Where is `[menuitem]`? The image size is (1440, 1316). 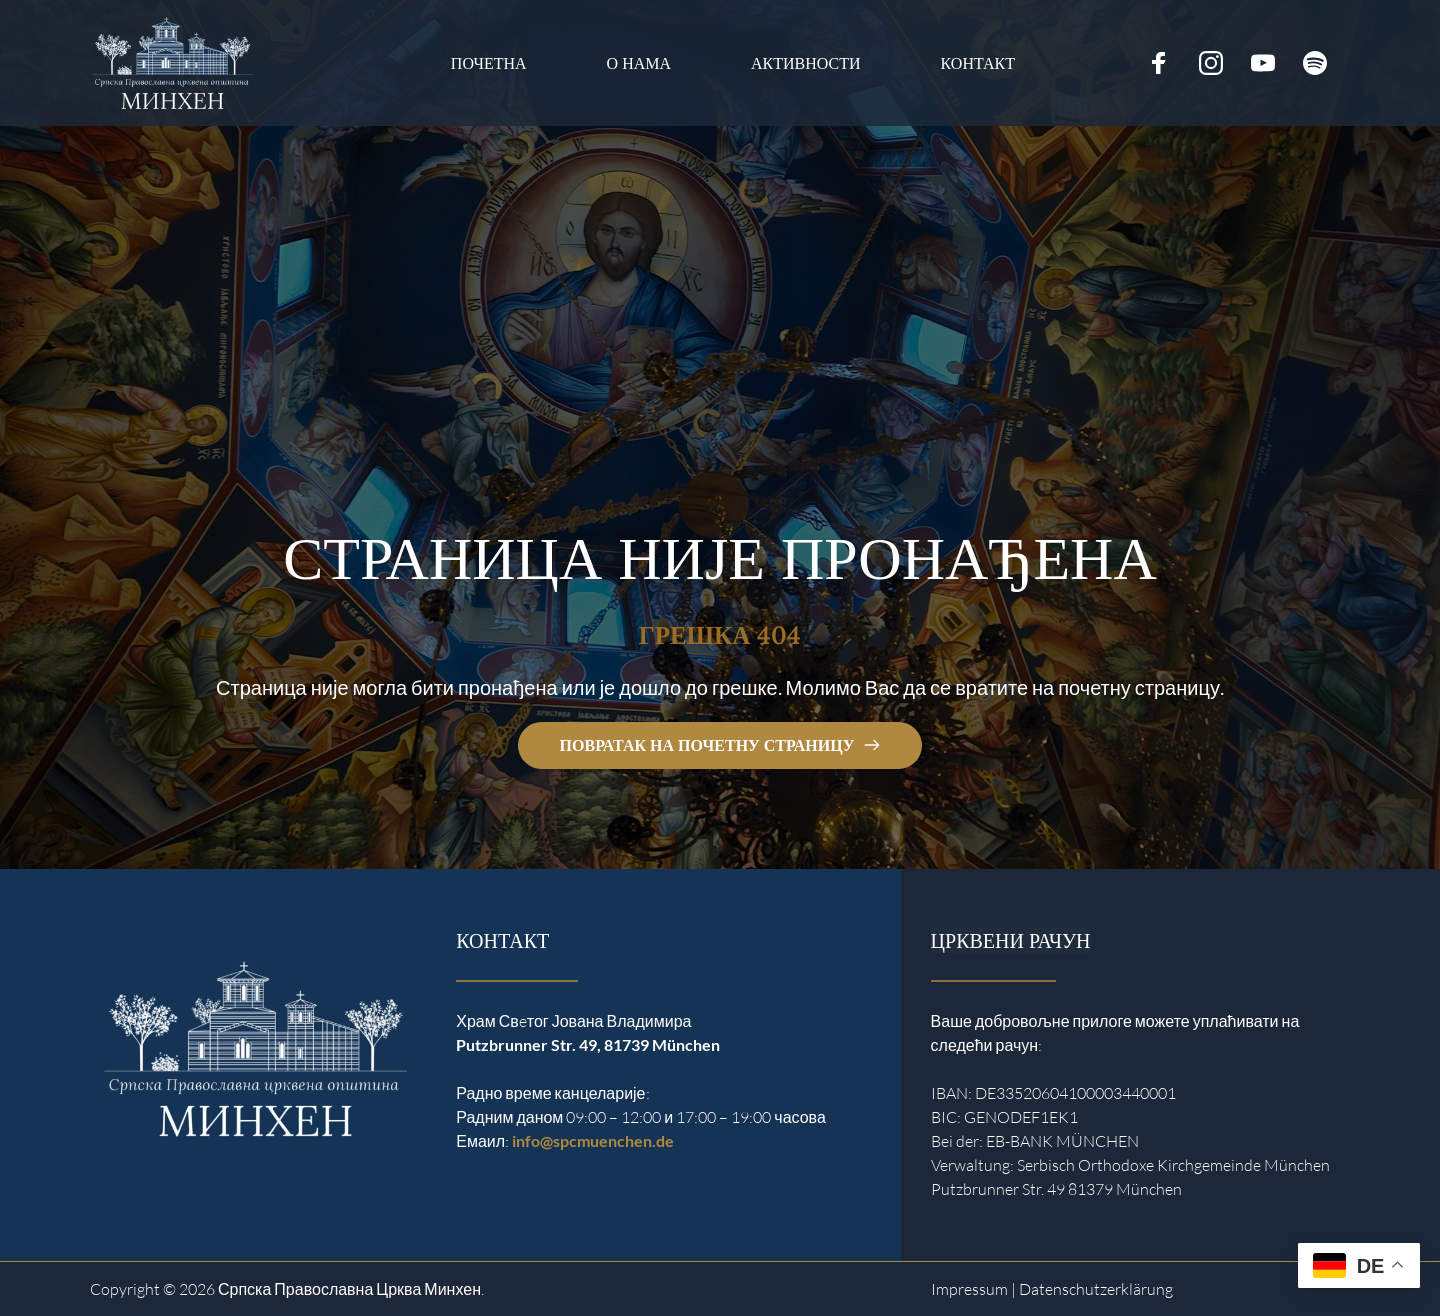
[menuitem] is located at coordinates (489, 63).